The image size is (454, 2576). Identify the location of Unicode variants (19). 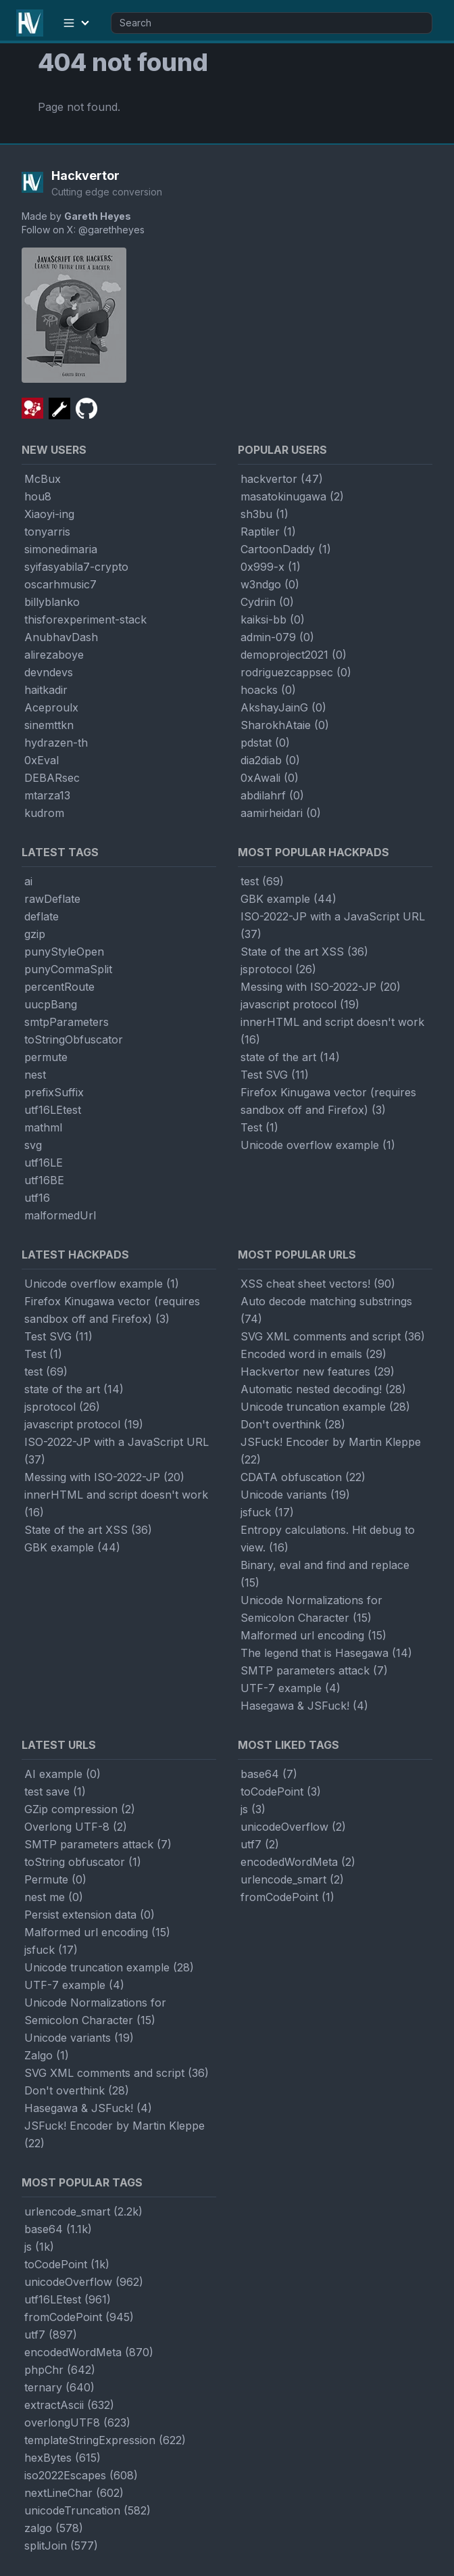
(295, 1494).